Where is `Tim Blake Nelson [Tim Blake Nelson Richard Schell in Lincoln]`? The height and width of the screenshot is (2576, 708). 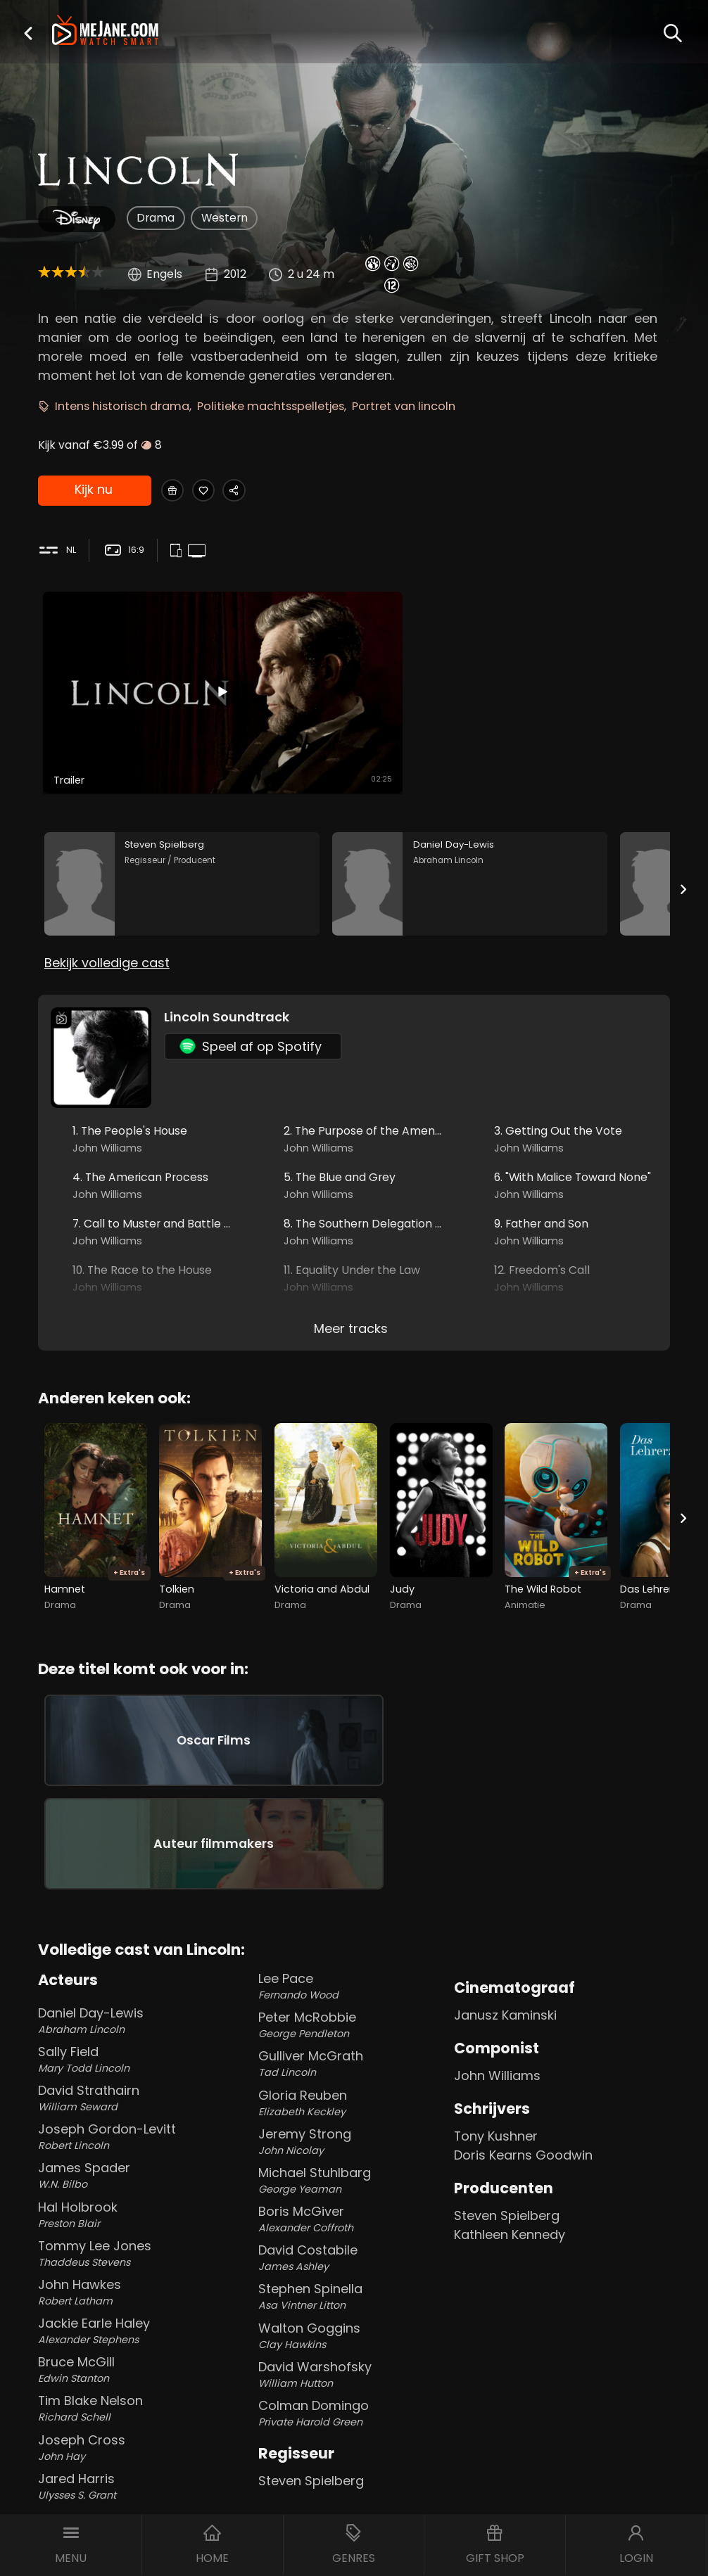 Tim Blake Nelson [Tim Blake Nelson Richard Schell in Lincoln] is located at coordinates (132, 2297).